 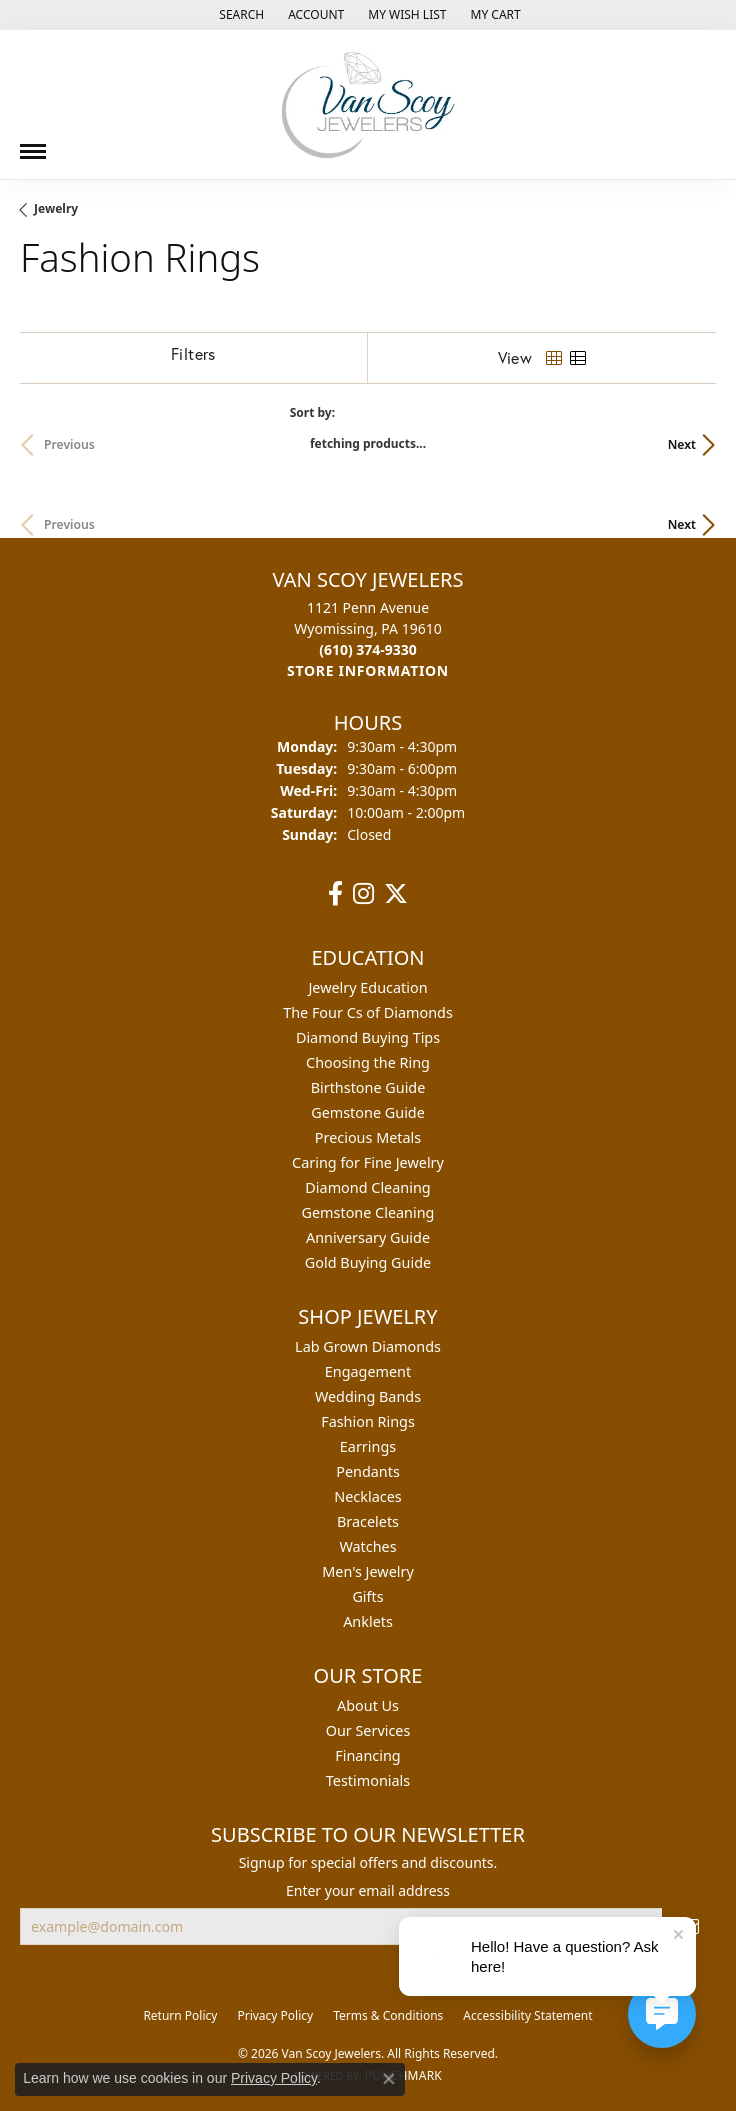 I want to click on [Follow us on instagram (opens in new tab)], so click(x=363, y=894).